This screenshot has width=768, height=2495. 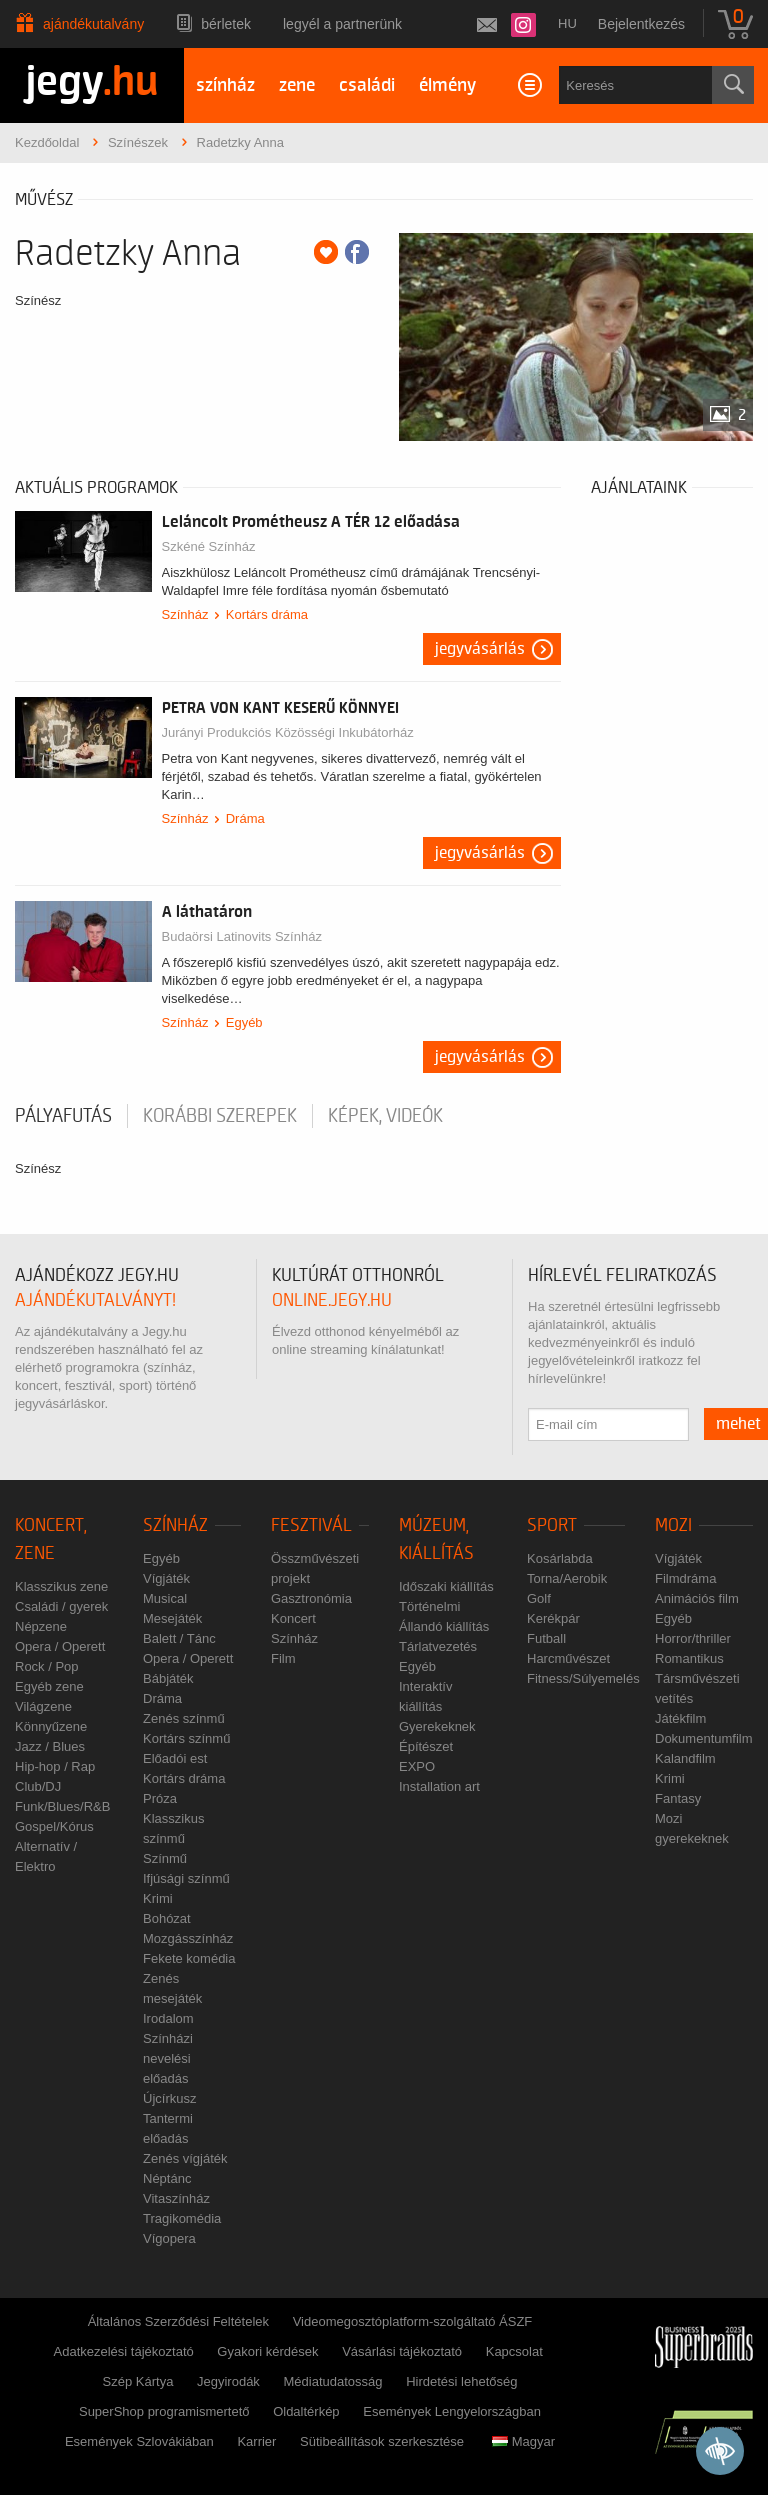 What do you see at coordinates (93, 24) in the screenshot?
I see `Ajándékutalvány` at bounding box center [93, 24].